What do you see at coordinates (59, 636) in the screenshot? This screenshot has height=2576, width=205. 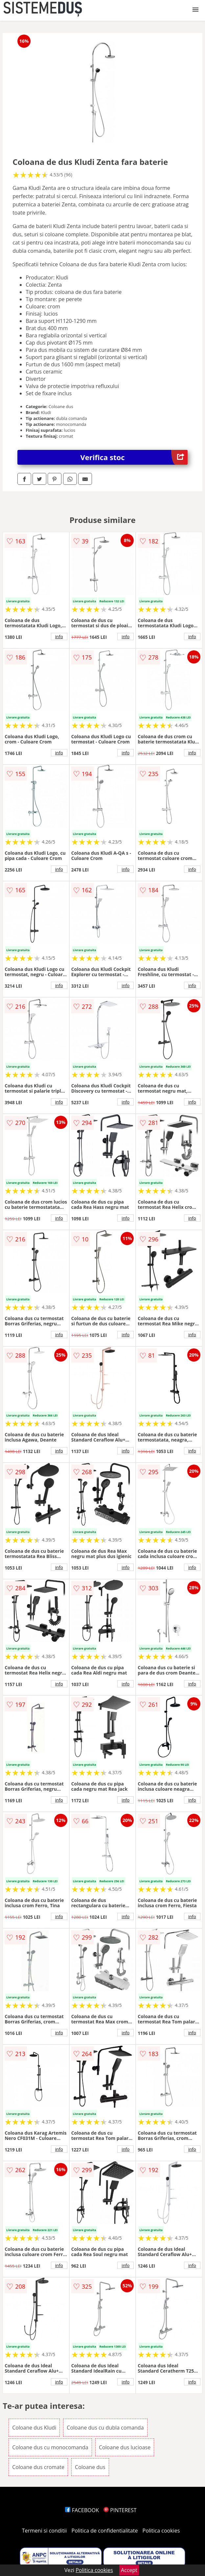 I see `info` at bounding box center [59, 636].